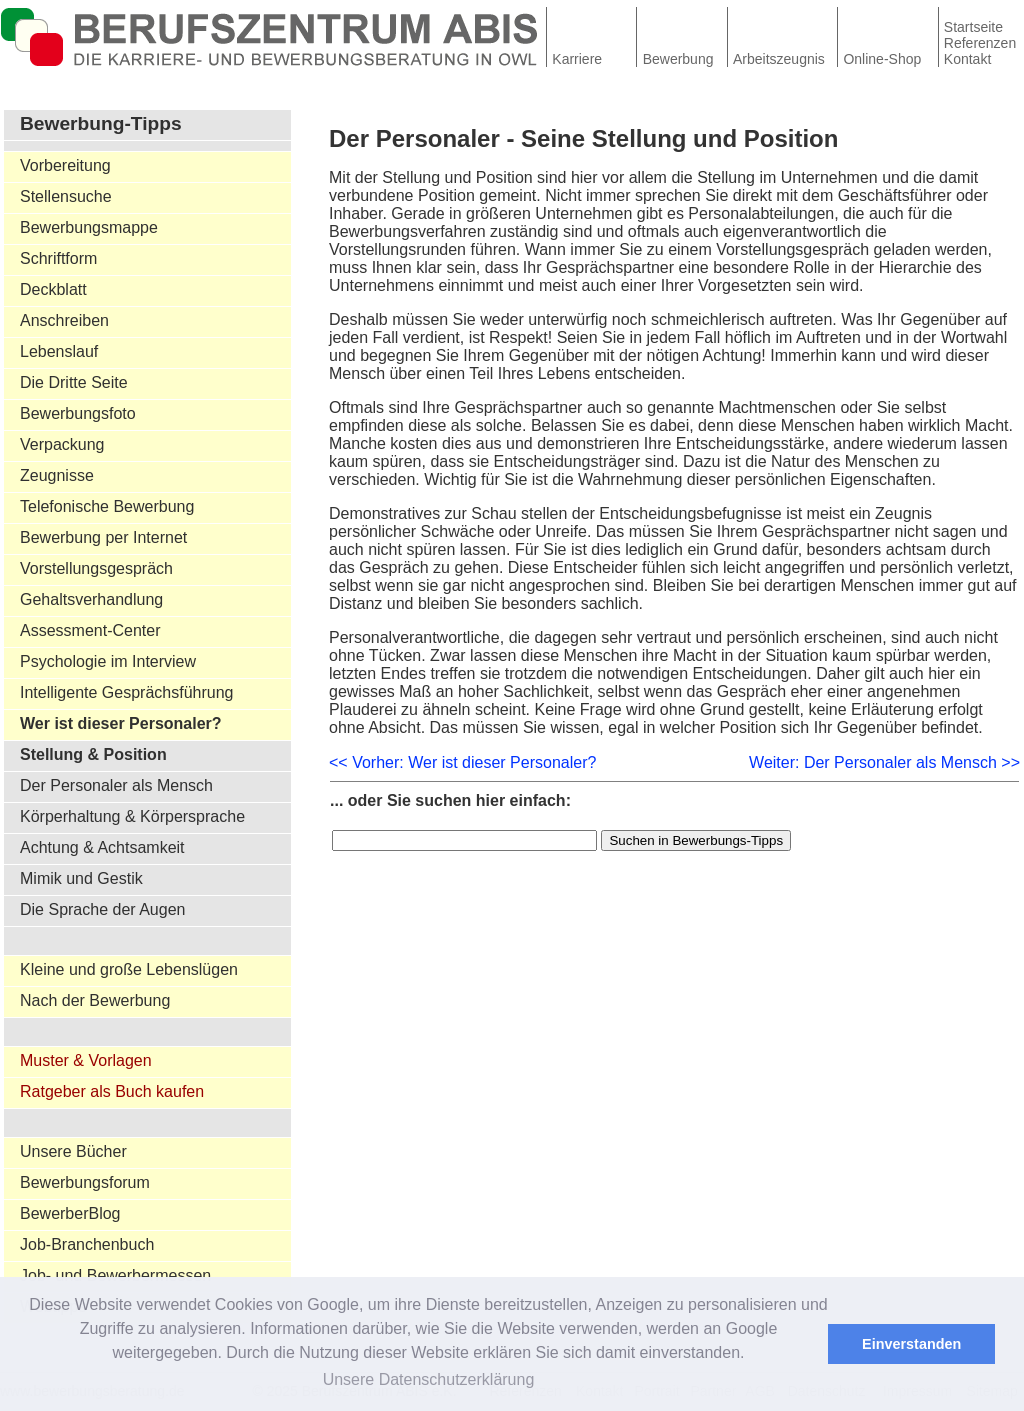  I want to click on Bewerbung, so click(678, 59).